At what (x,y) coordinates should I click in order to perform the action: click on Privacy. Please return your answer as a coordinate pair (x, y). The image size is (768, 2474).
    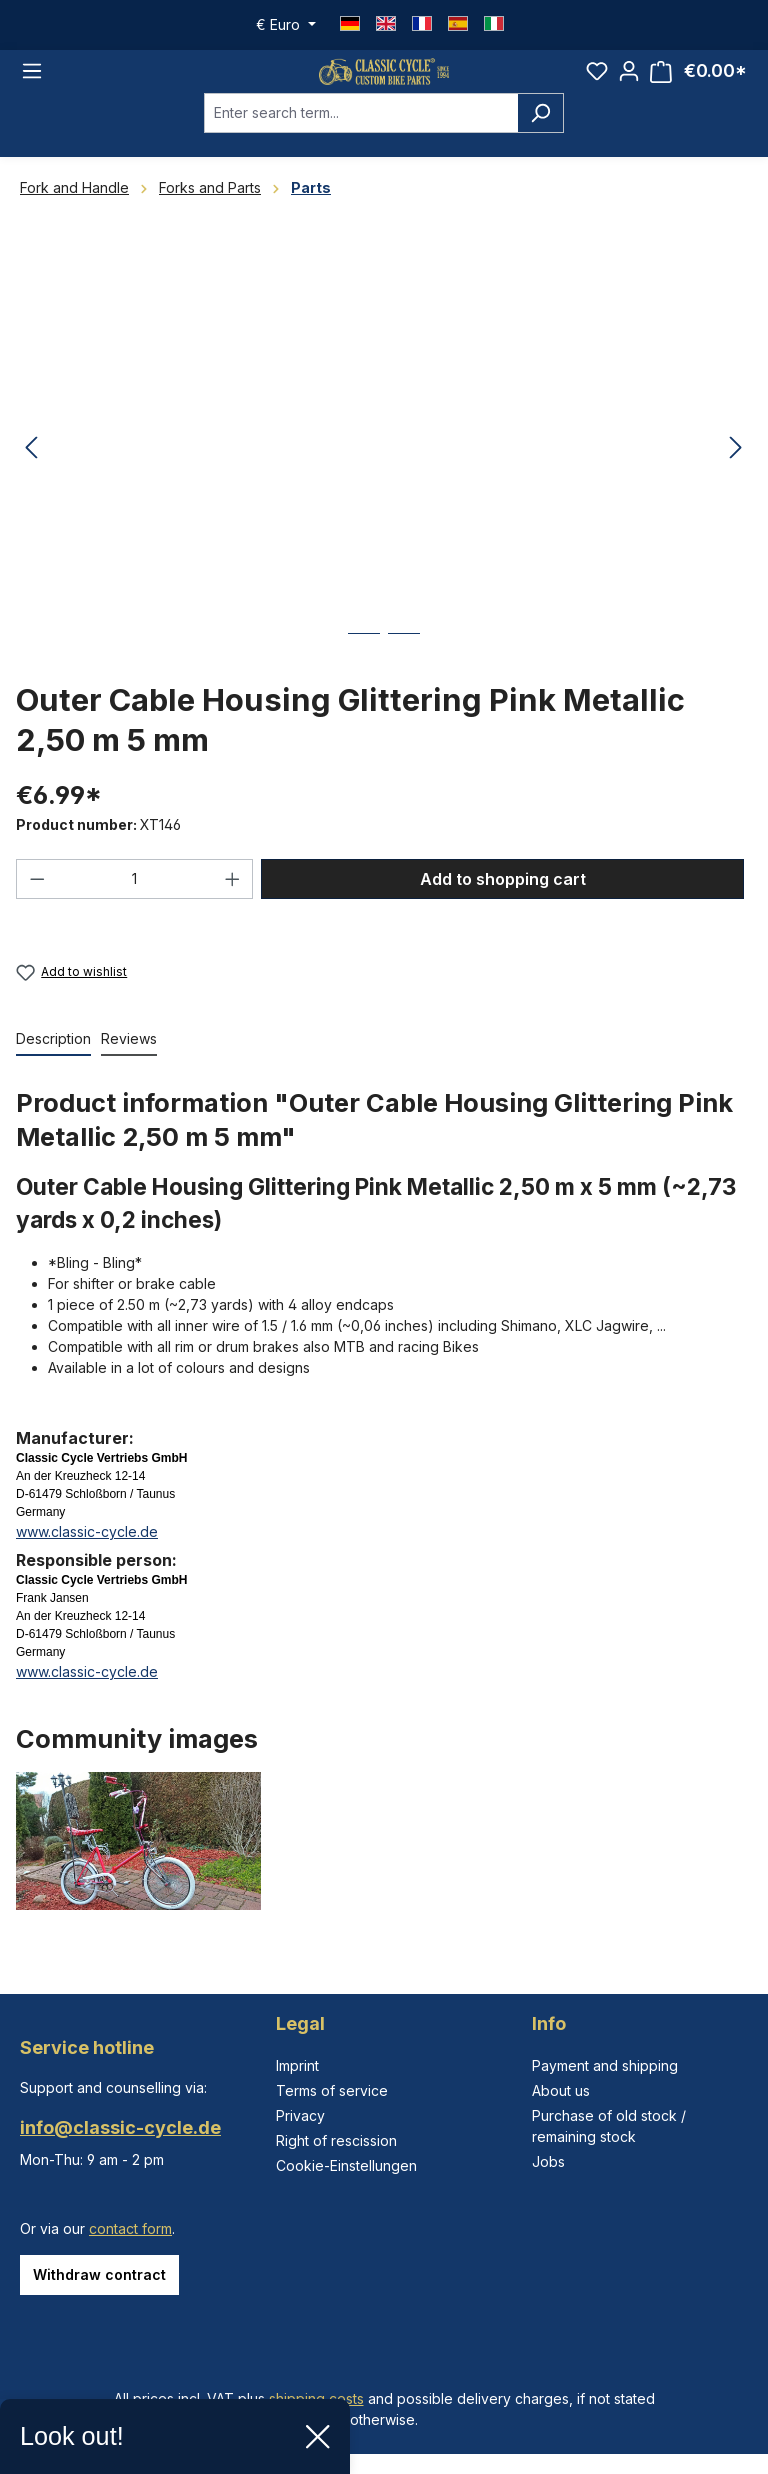
    Looking at the image, I should click on (300, 2115).